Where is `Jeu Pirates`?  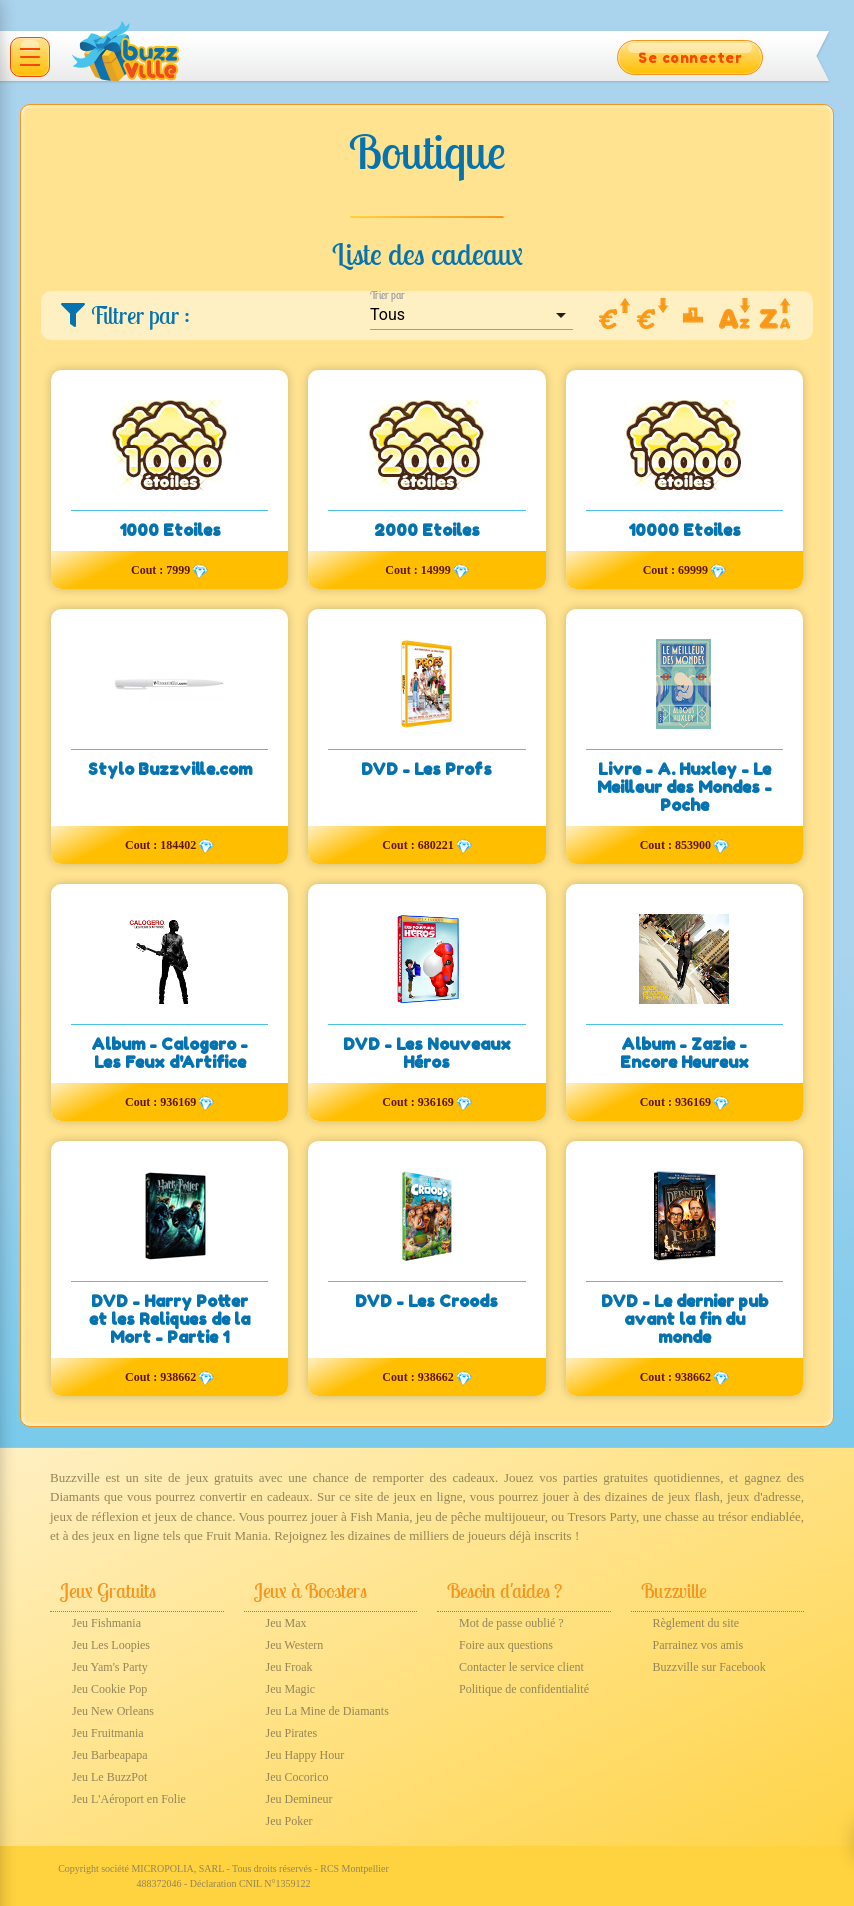 Jeu Pirates is located at coordinates (292, 1733).